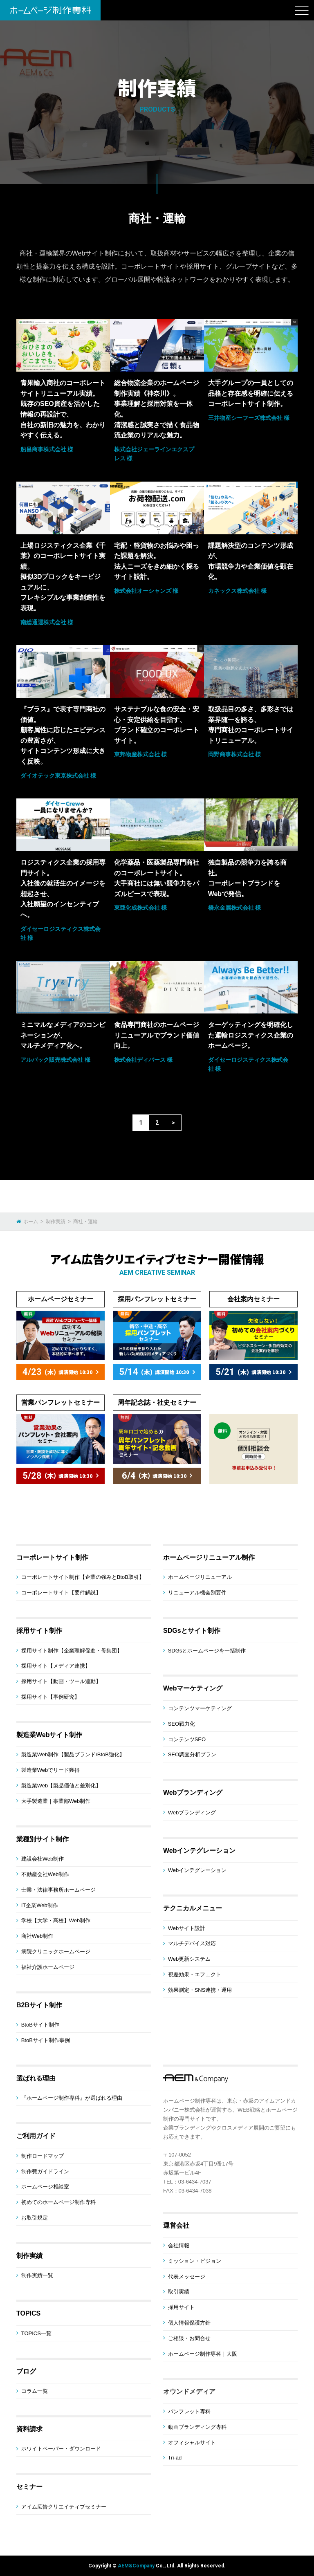 The width and height of the screenshot is (314, 2576). I want to click on Web更新システム, so click(189, 1959).